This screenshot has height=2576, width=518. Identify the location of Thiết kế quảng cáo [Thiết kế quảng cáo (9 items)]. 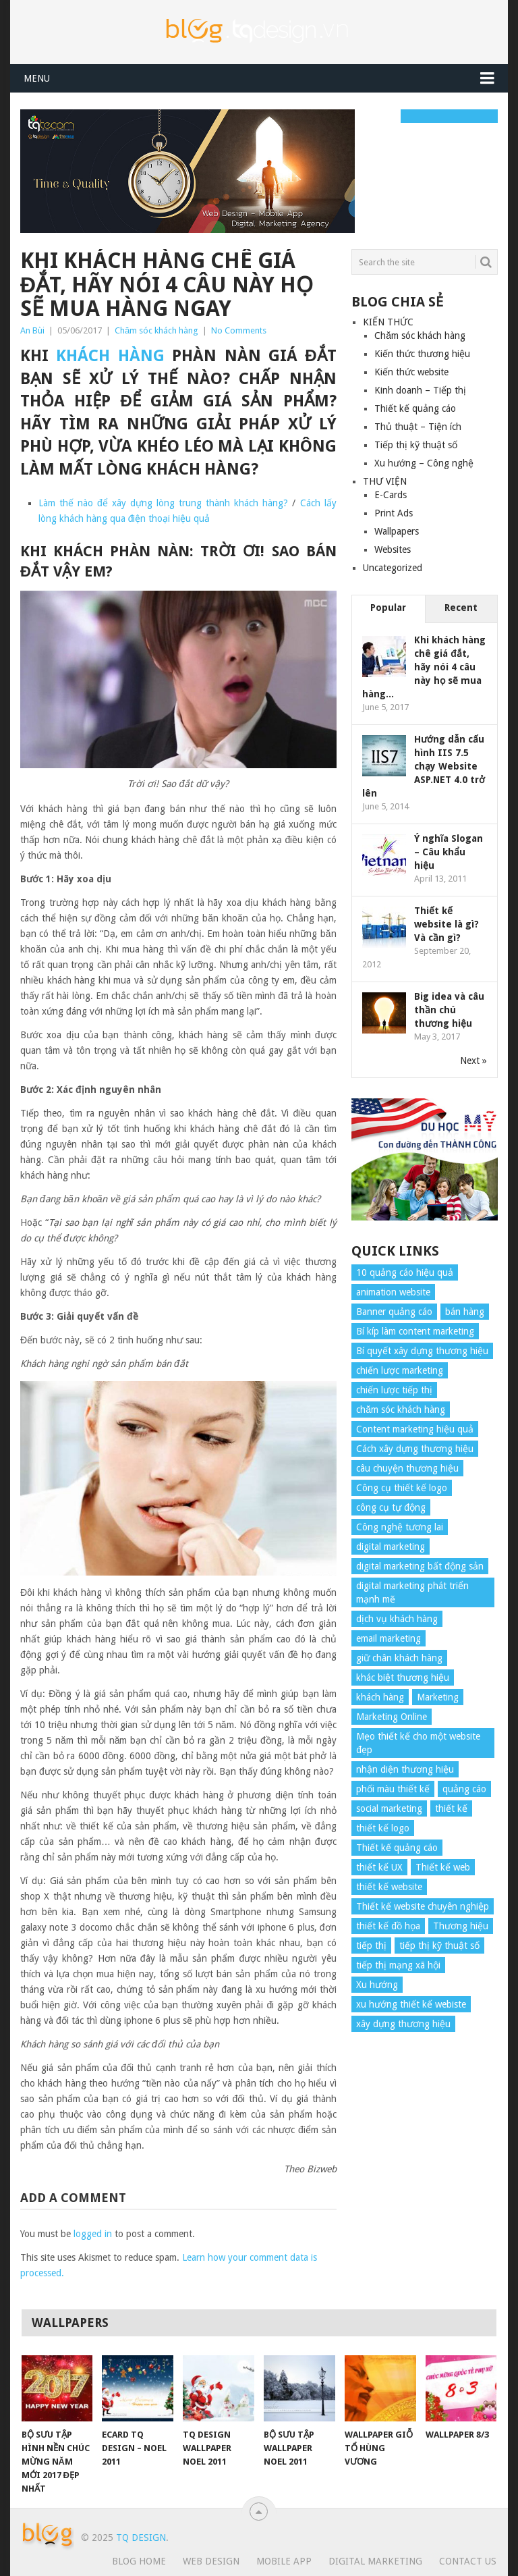
(397, 1847).